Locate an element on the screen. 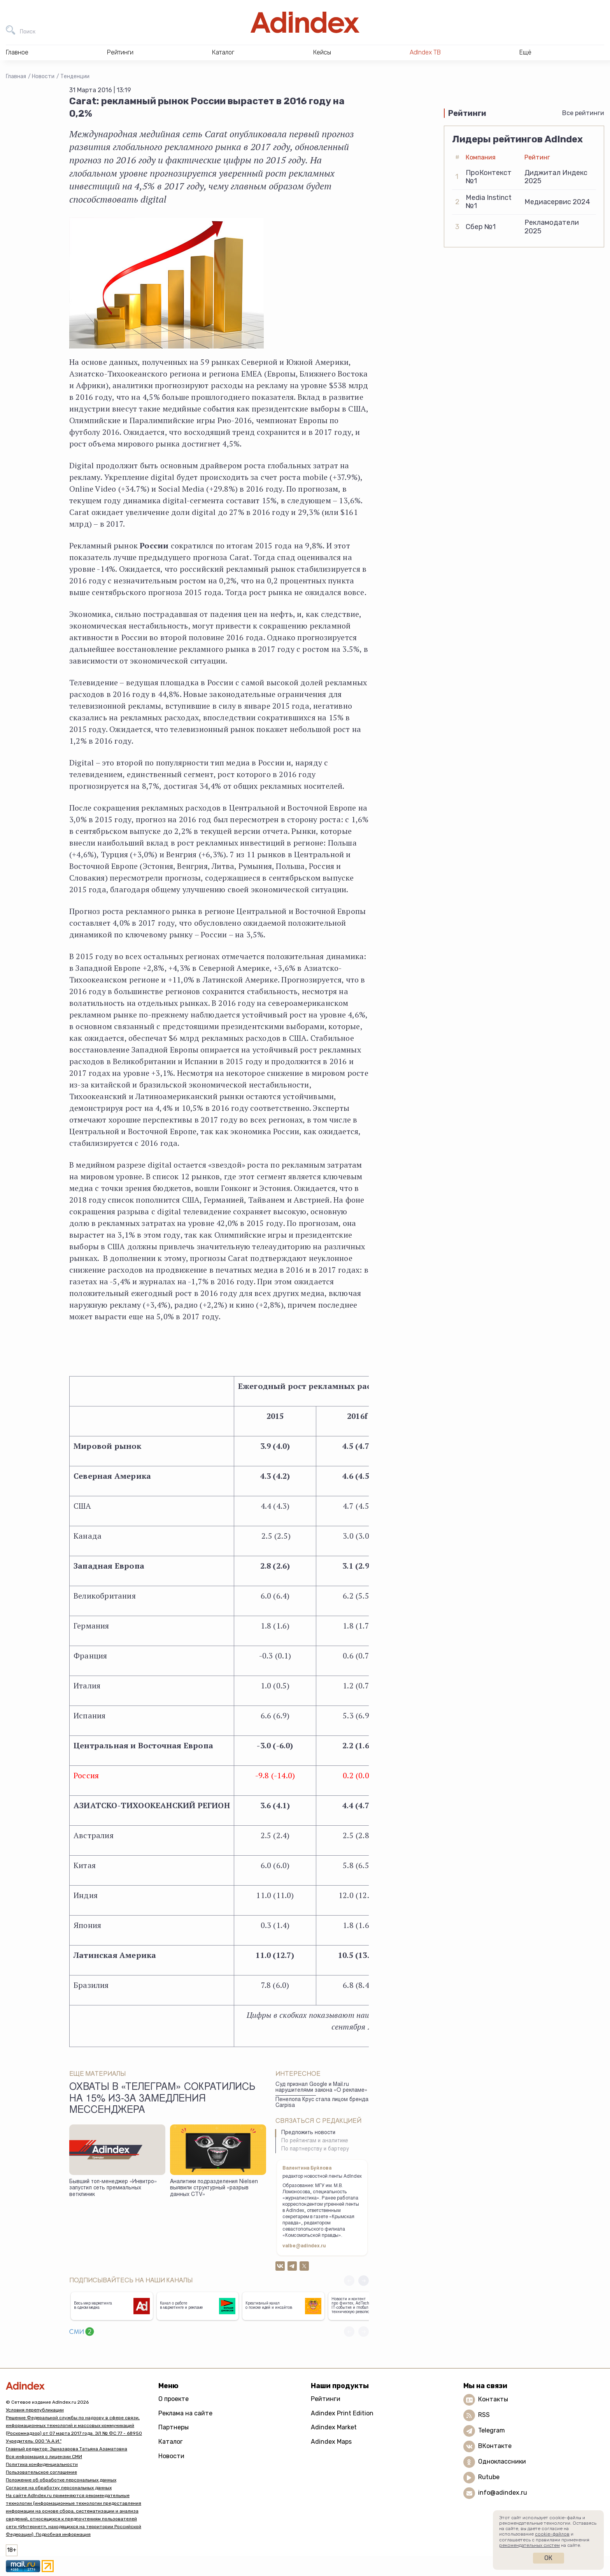 This screenshot has width=610, height=2576. Суд признал Google и Mail.ru нарушителями закона «О рекламе» is located at coordinates (321, 2087).